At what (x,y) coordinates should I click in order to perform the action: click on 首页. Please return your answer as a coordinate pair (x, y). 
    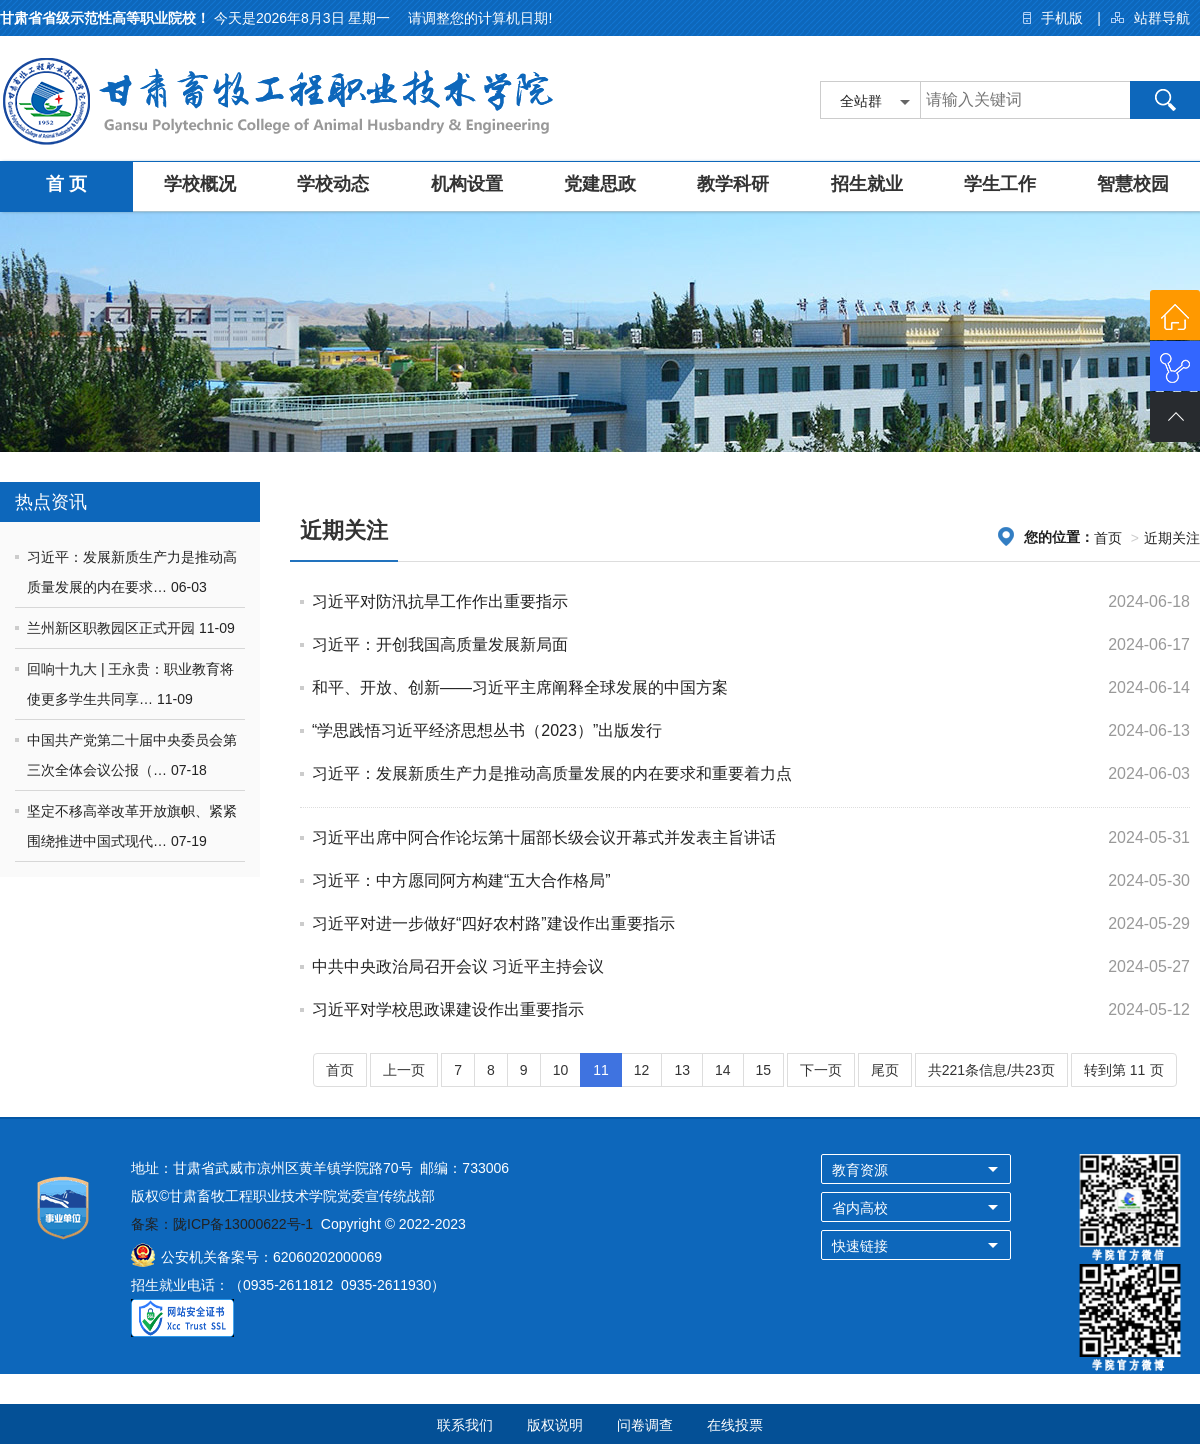
    Looking at the image, I should click on (1108, 538).